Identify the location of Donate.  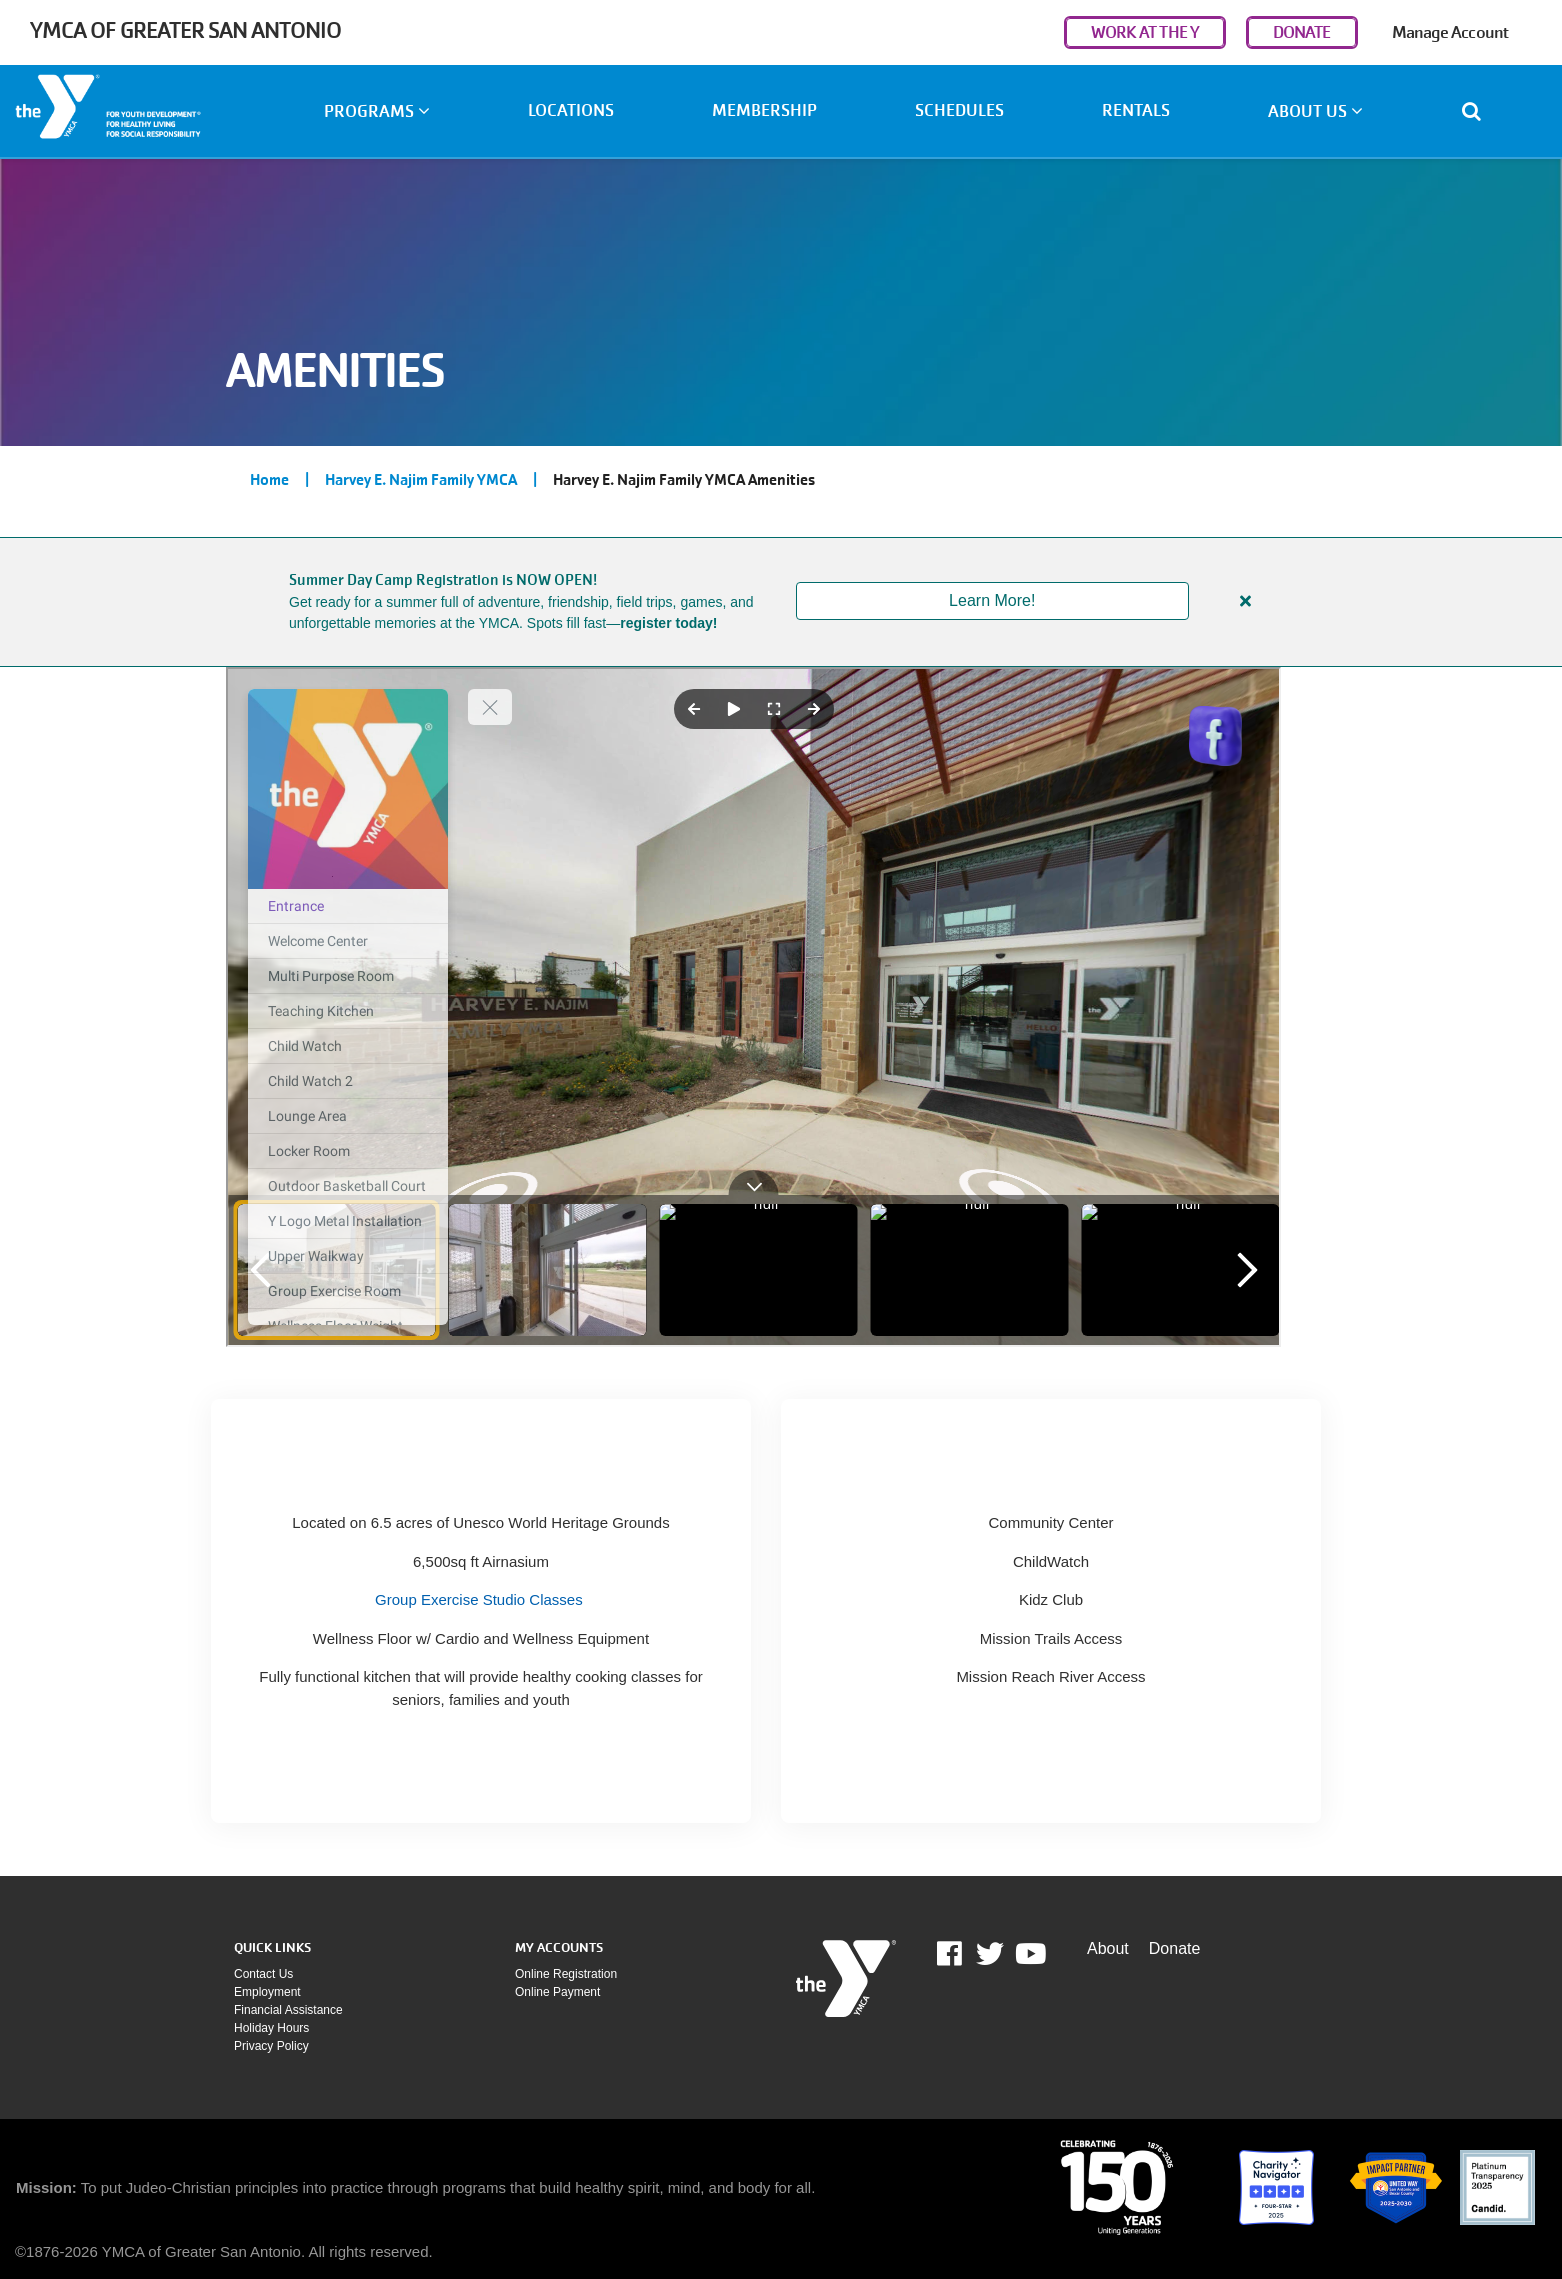
(1175, 1948).